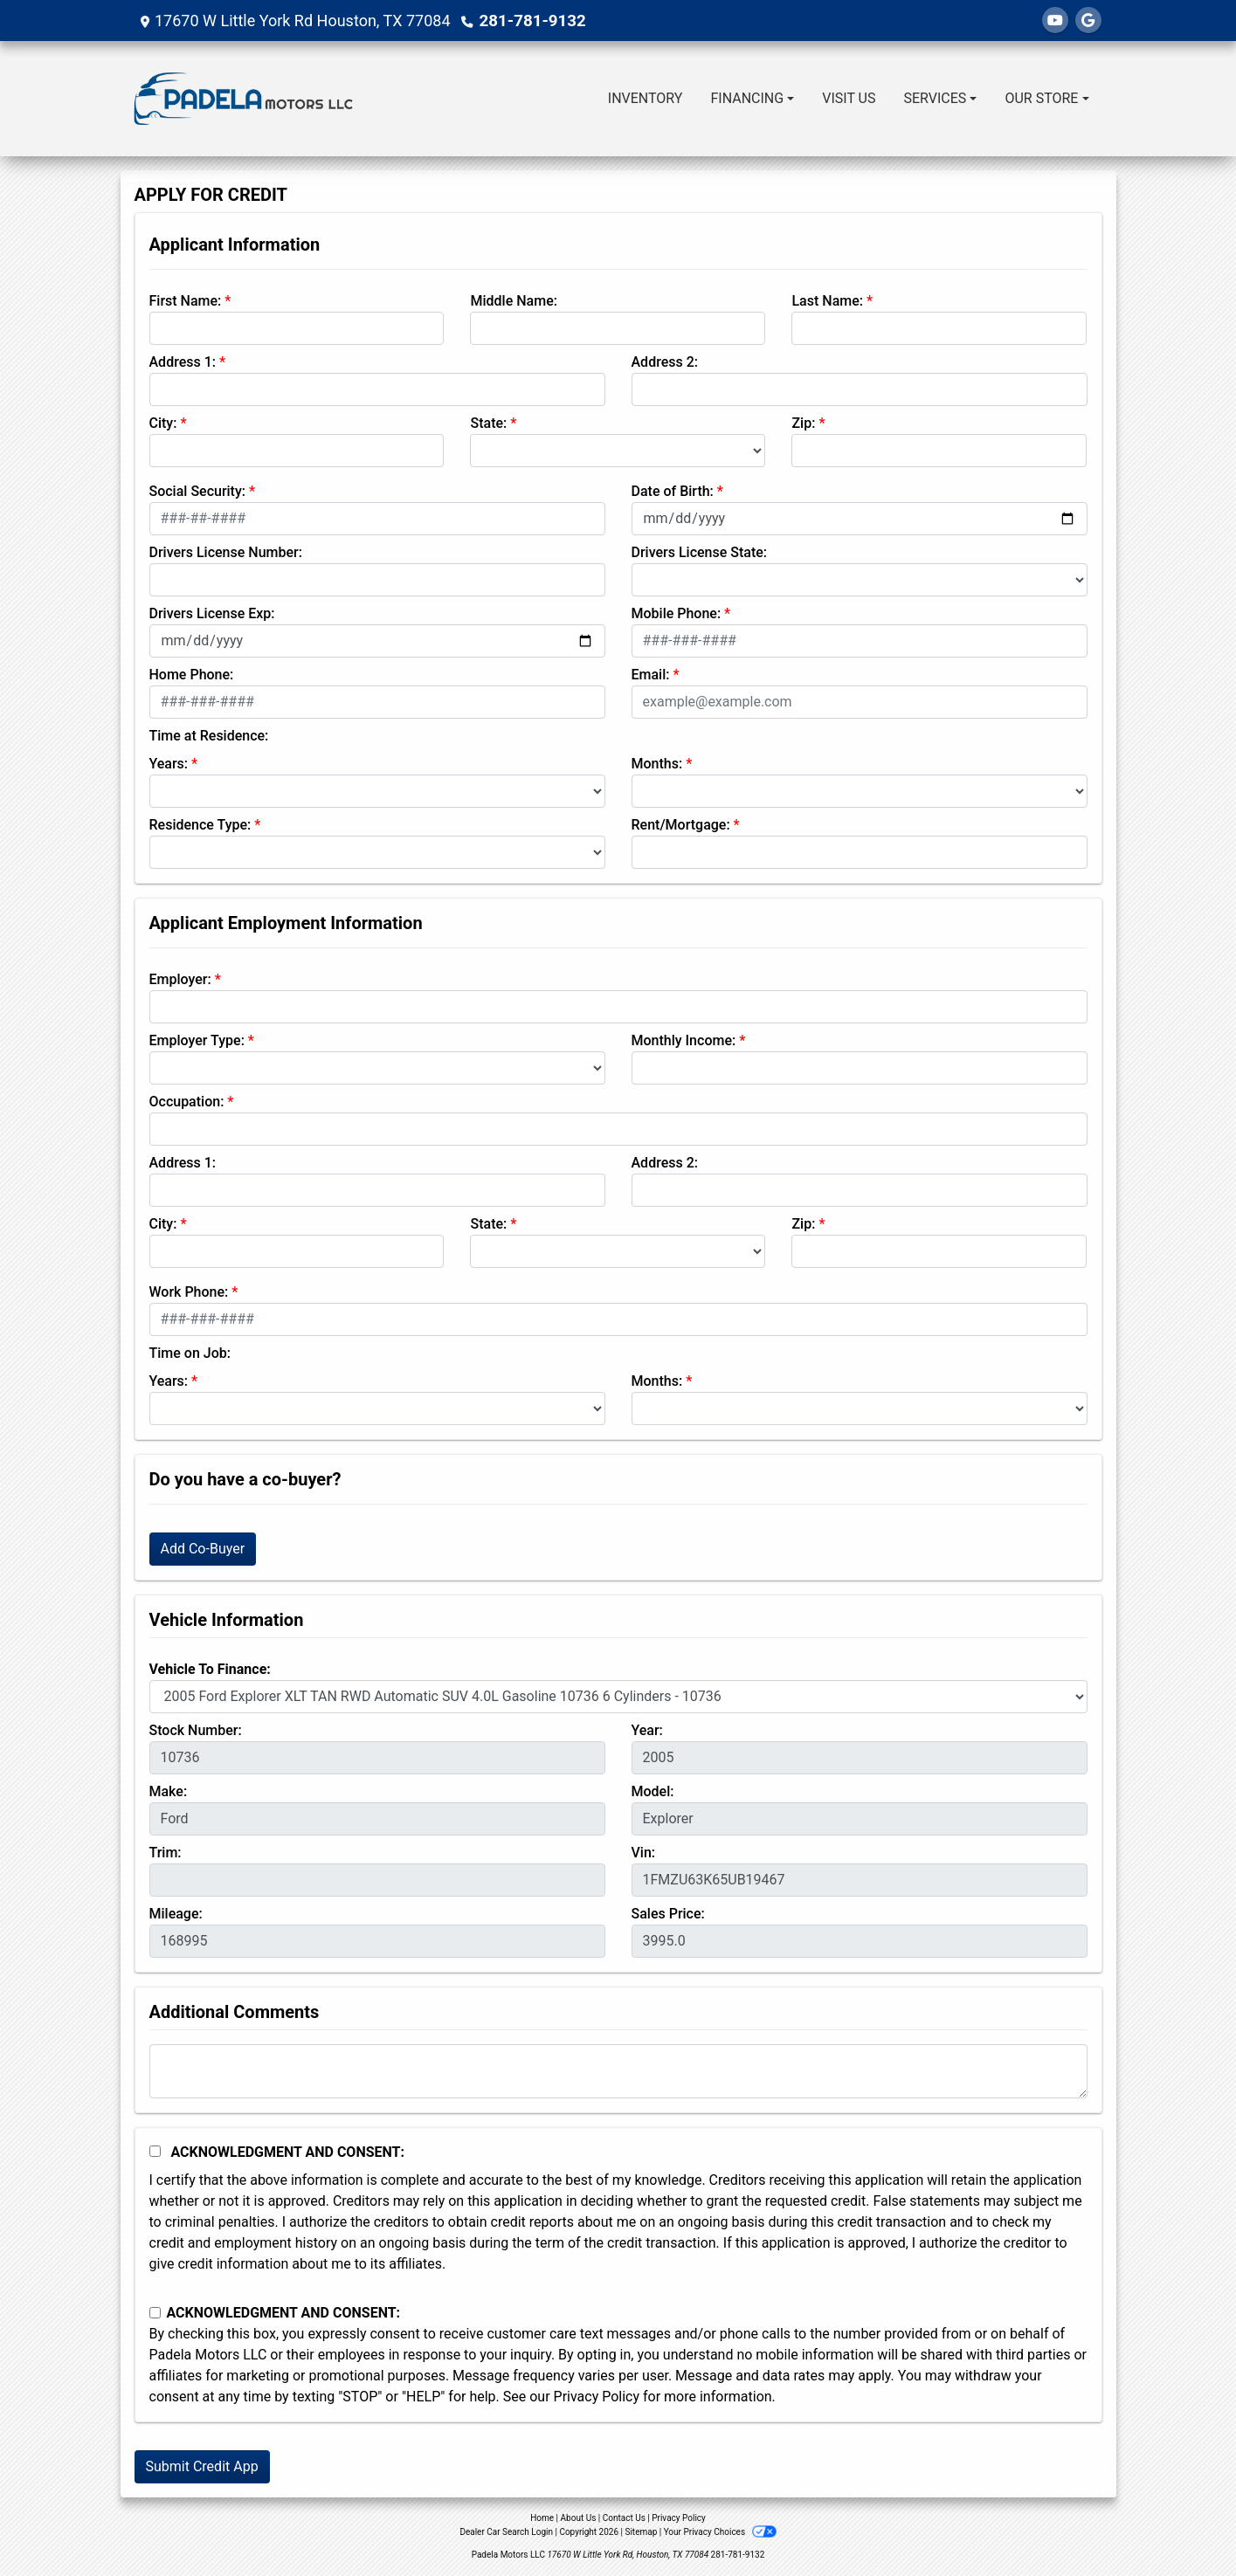 The width and height of the screenshot is (1236, 2576). Describe the element at coordinates (165, 1852) in the screenshot. I see `Trim:` at that location.